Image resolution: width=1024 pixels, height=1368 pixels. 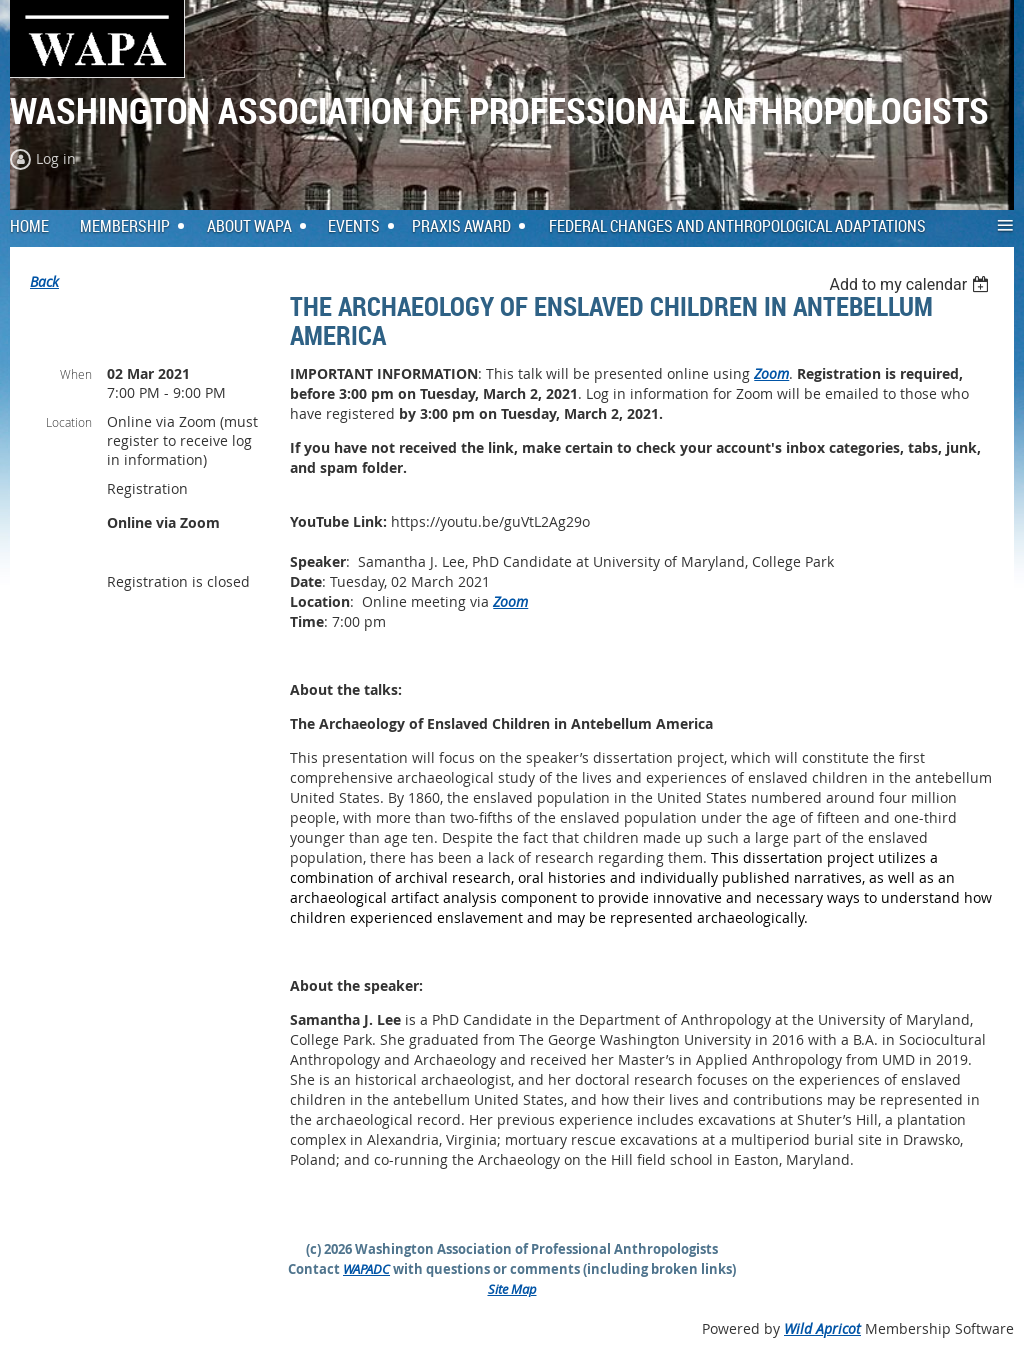 I want to click on When, so click(x=76, y=374).